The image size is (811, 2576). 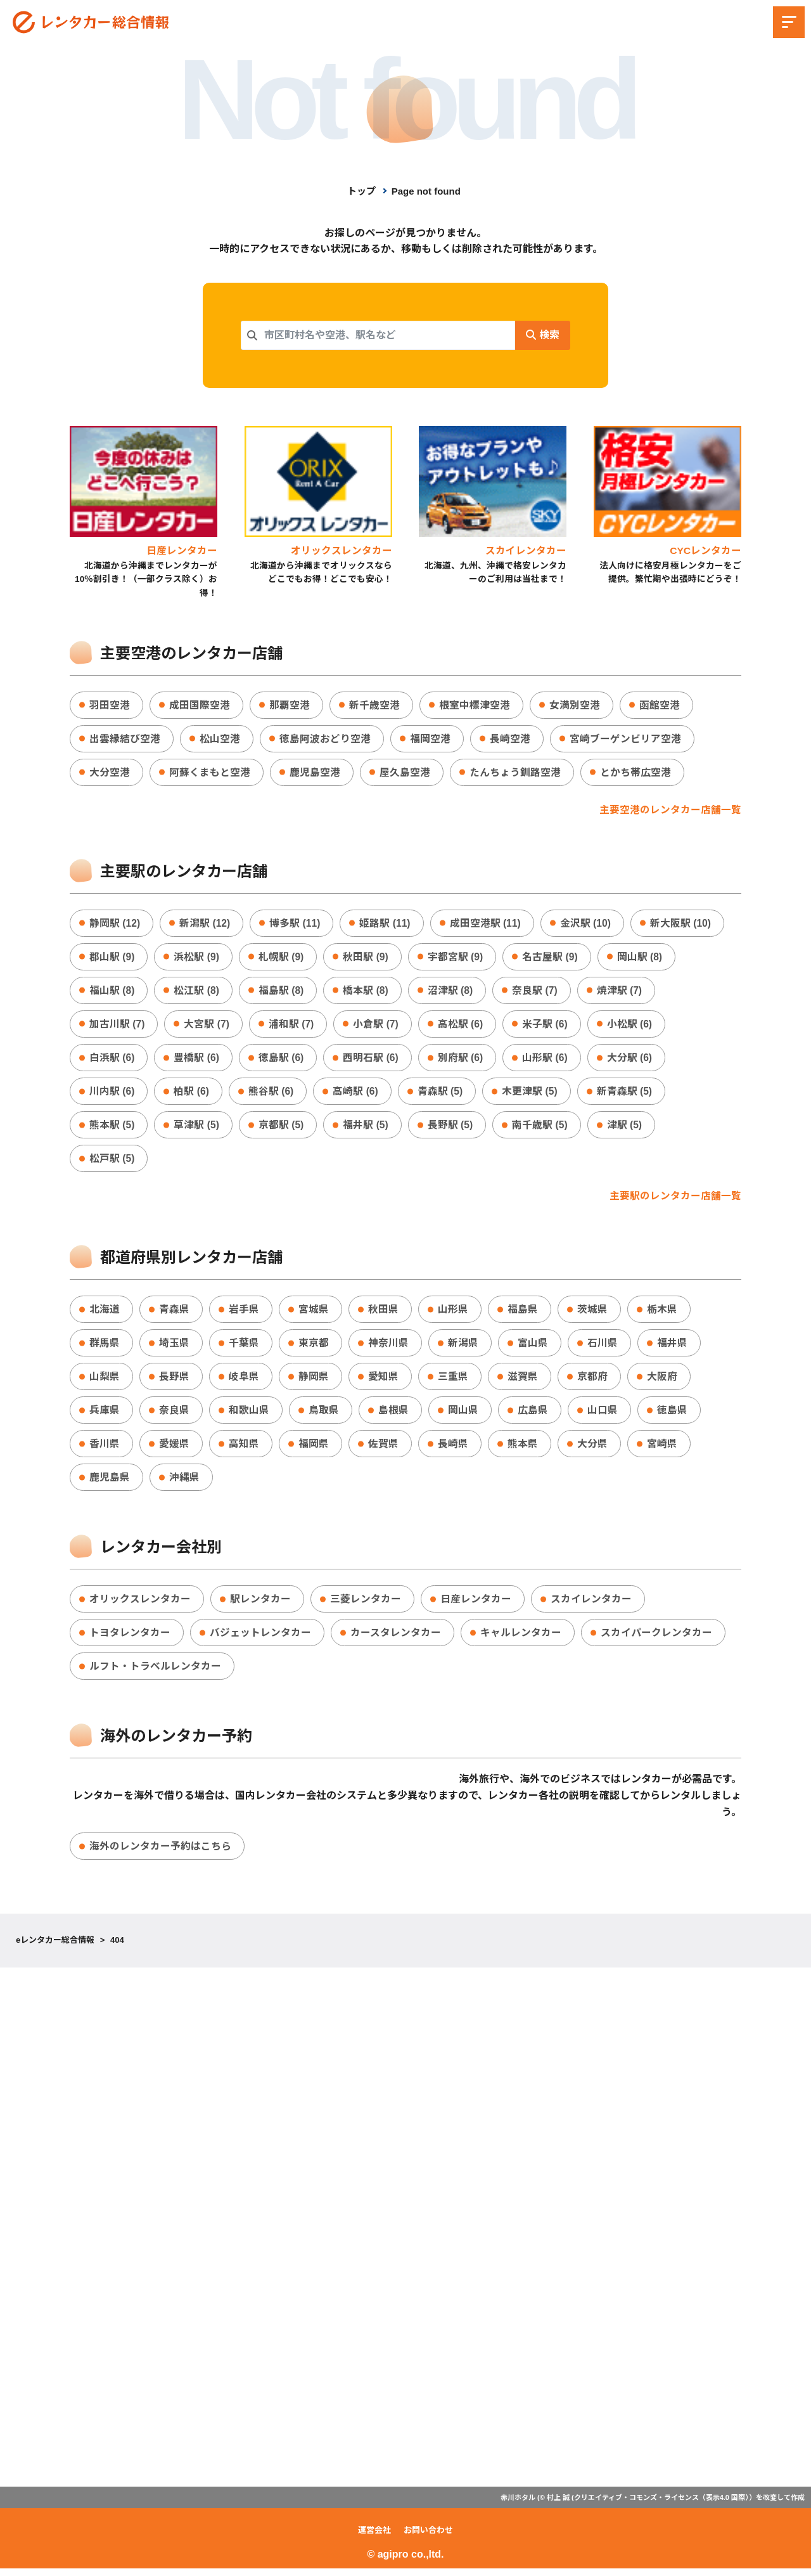 What do you see at coordinates (174, 1380) in the screenshot?
I see `長野県` at bounding box center [174, 1380].